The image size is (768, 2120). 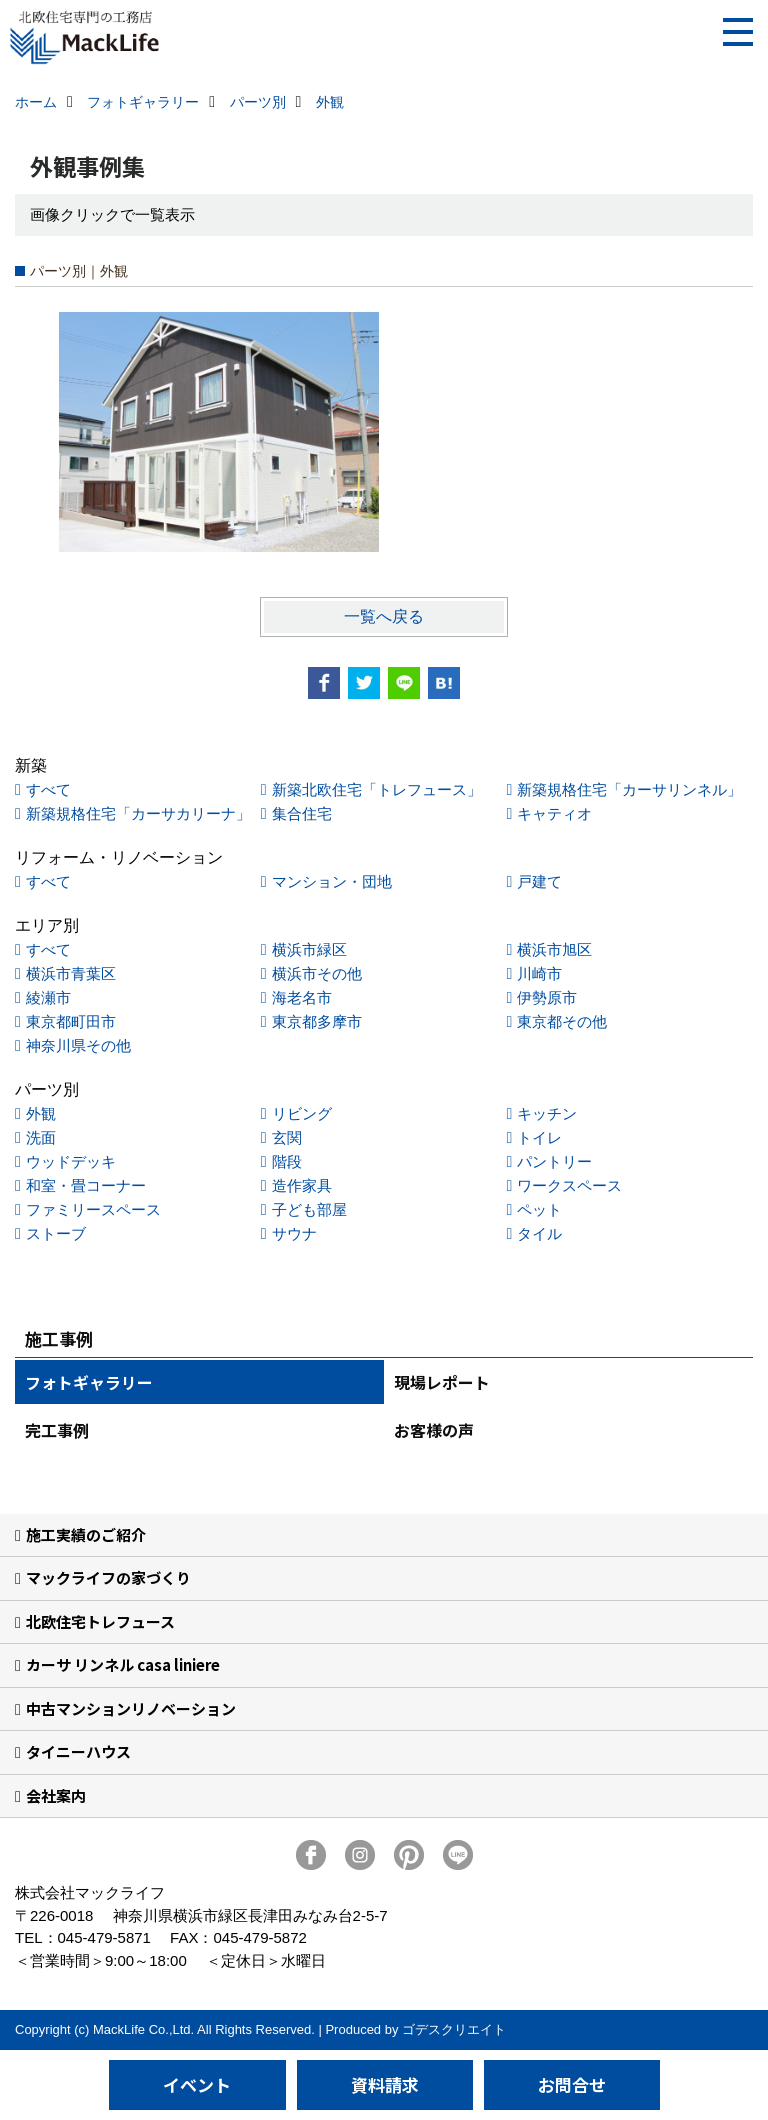 I want to click on お客様の声, so click(x=434, y=1430).